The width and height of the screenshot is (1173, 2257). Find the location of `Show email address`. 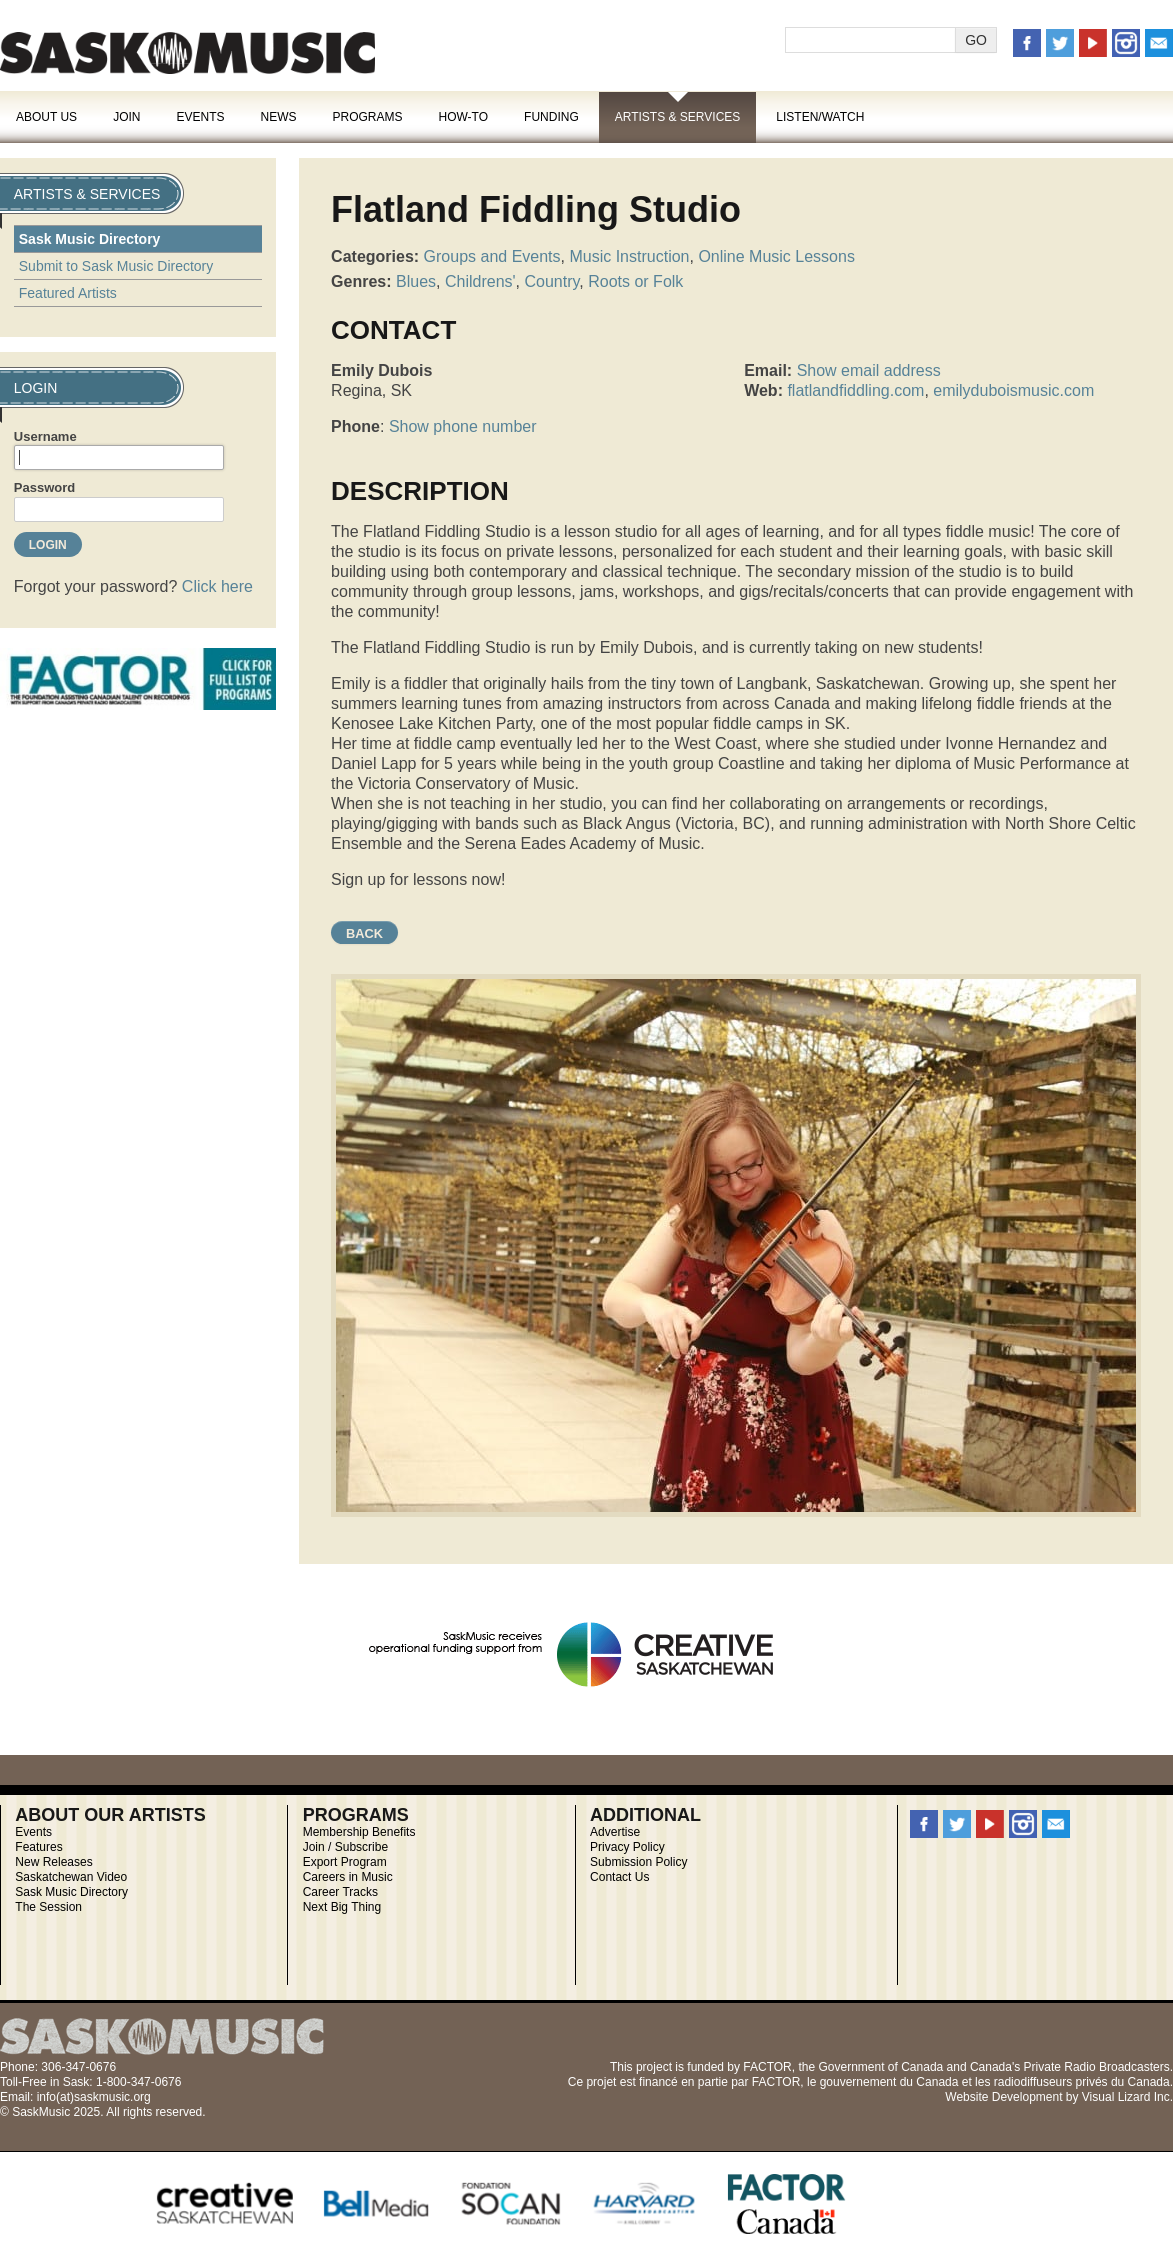

Show email address is located at coordinates (869, 370).